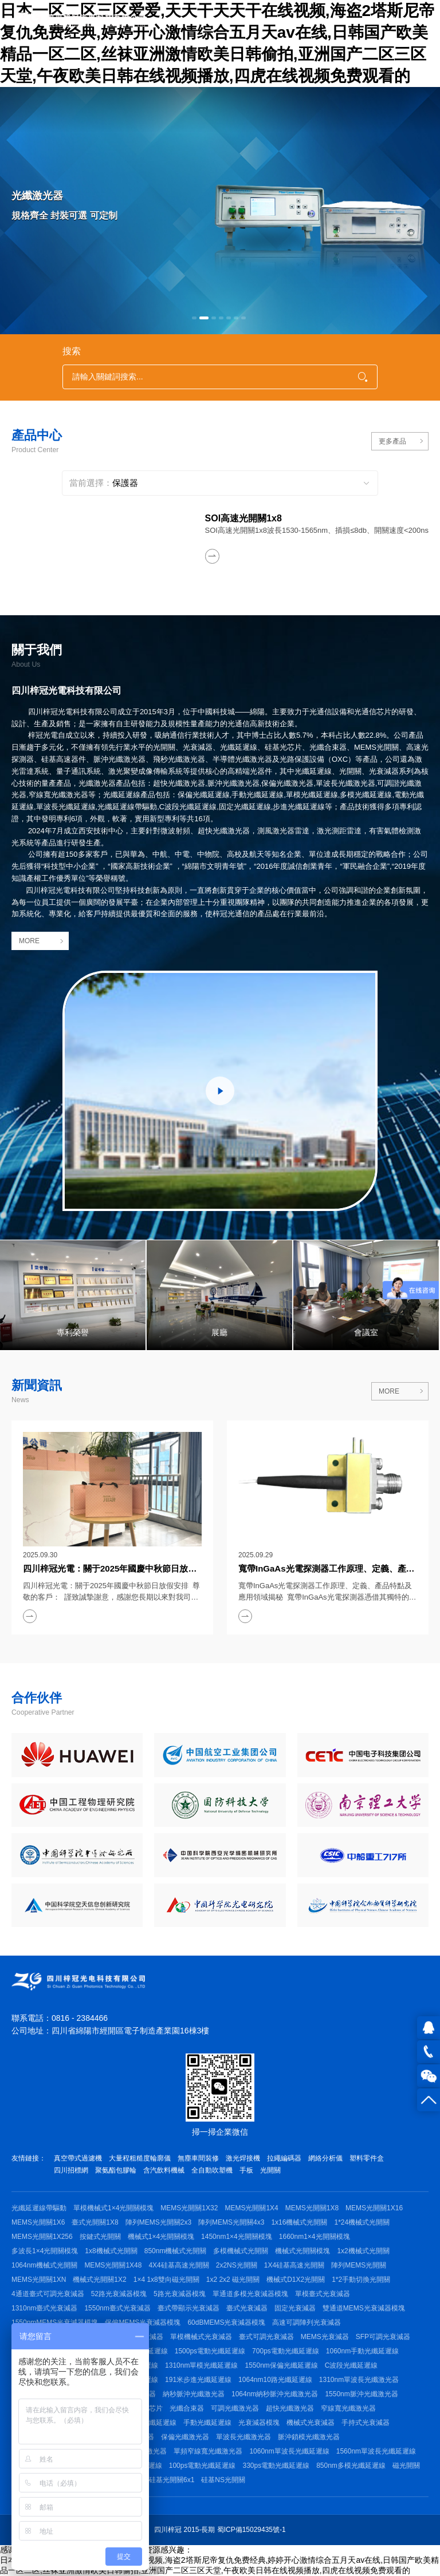 This screenshot has height=2576, width=440. Describe the element at coordinates (78, 2158) in the screenshot. I see `真空帶式過濾機` at that location.